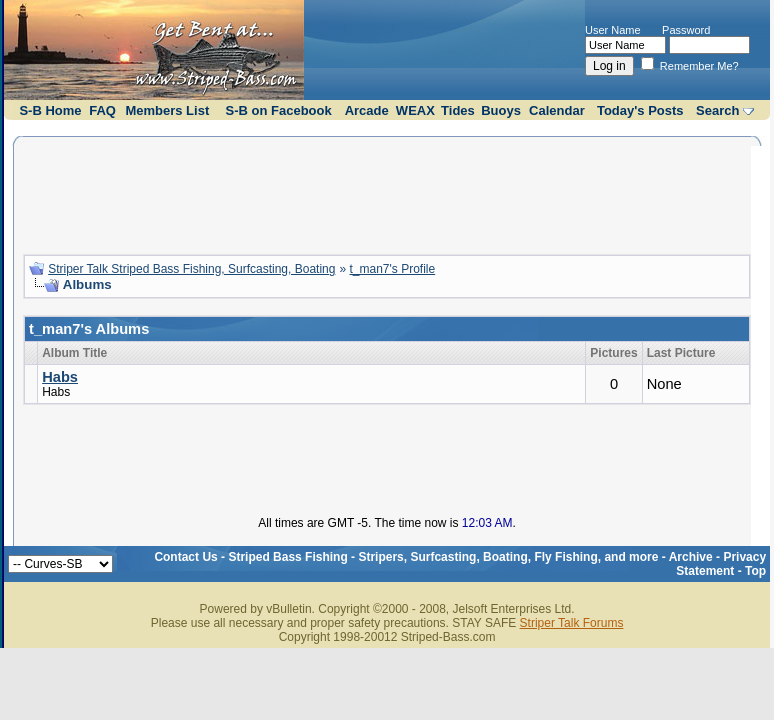 The height and width of the screenshot is (720, 774). I want to click on Striper Talk Forums, so click(572, 623).